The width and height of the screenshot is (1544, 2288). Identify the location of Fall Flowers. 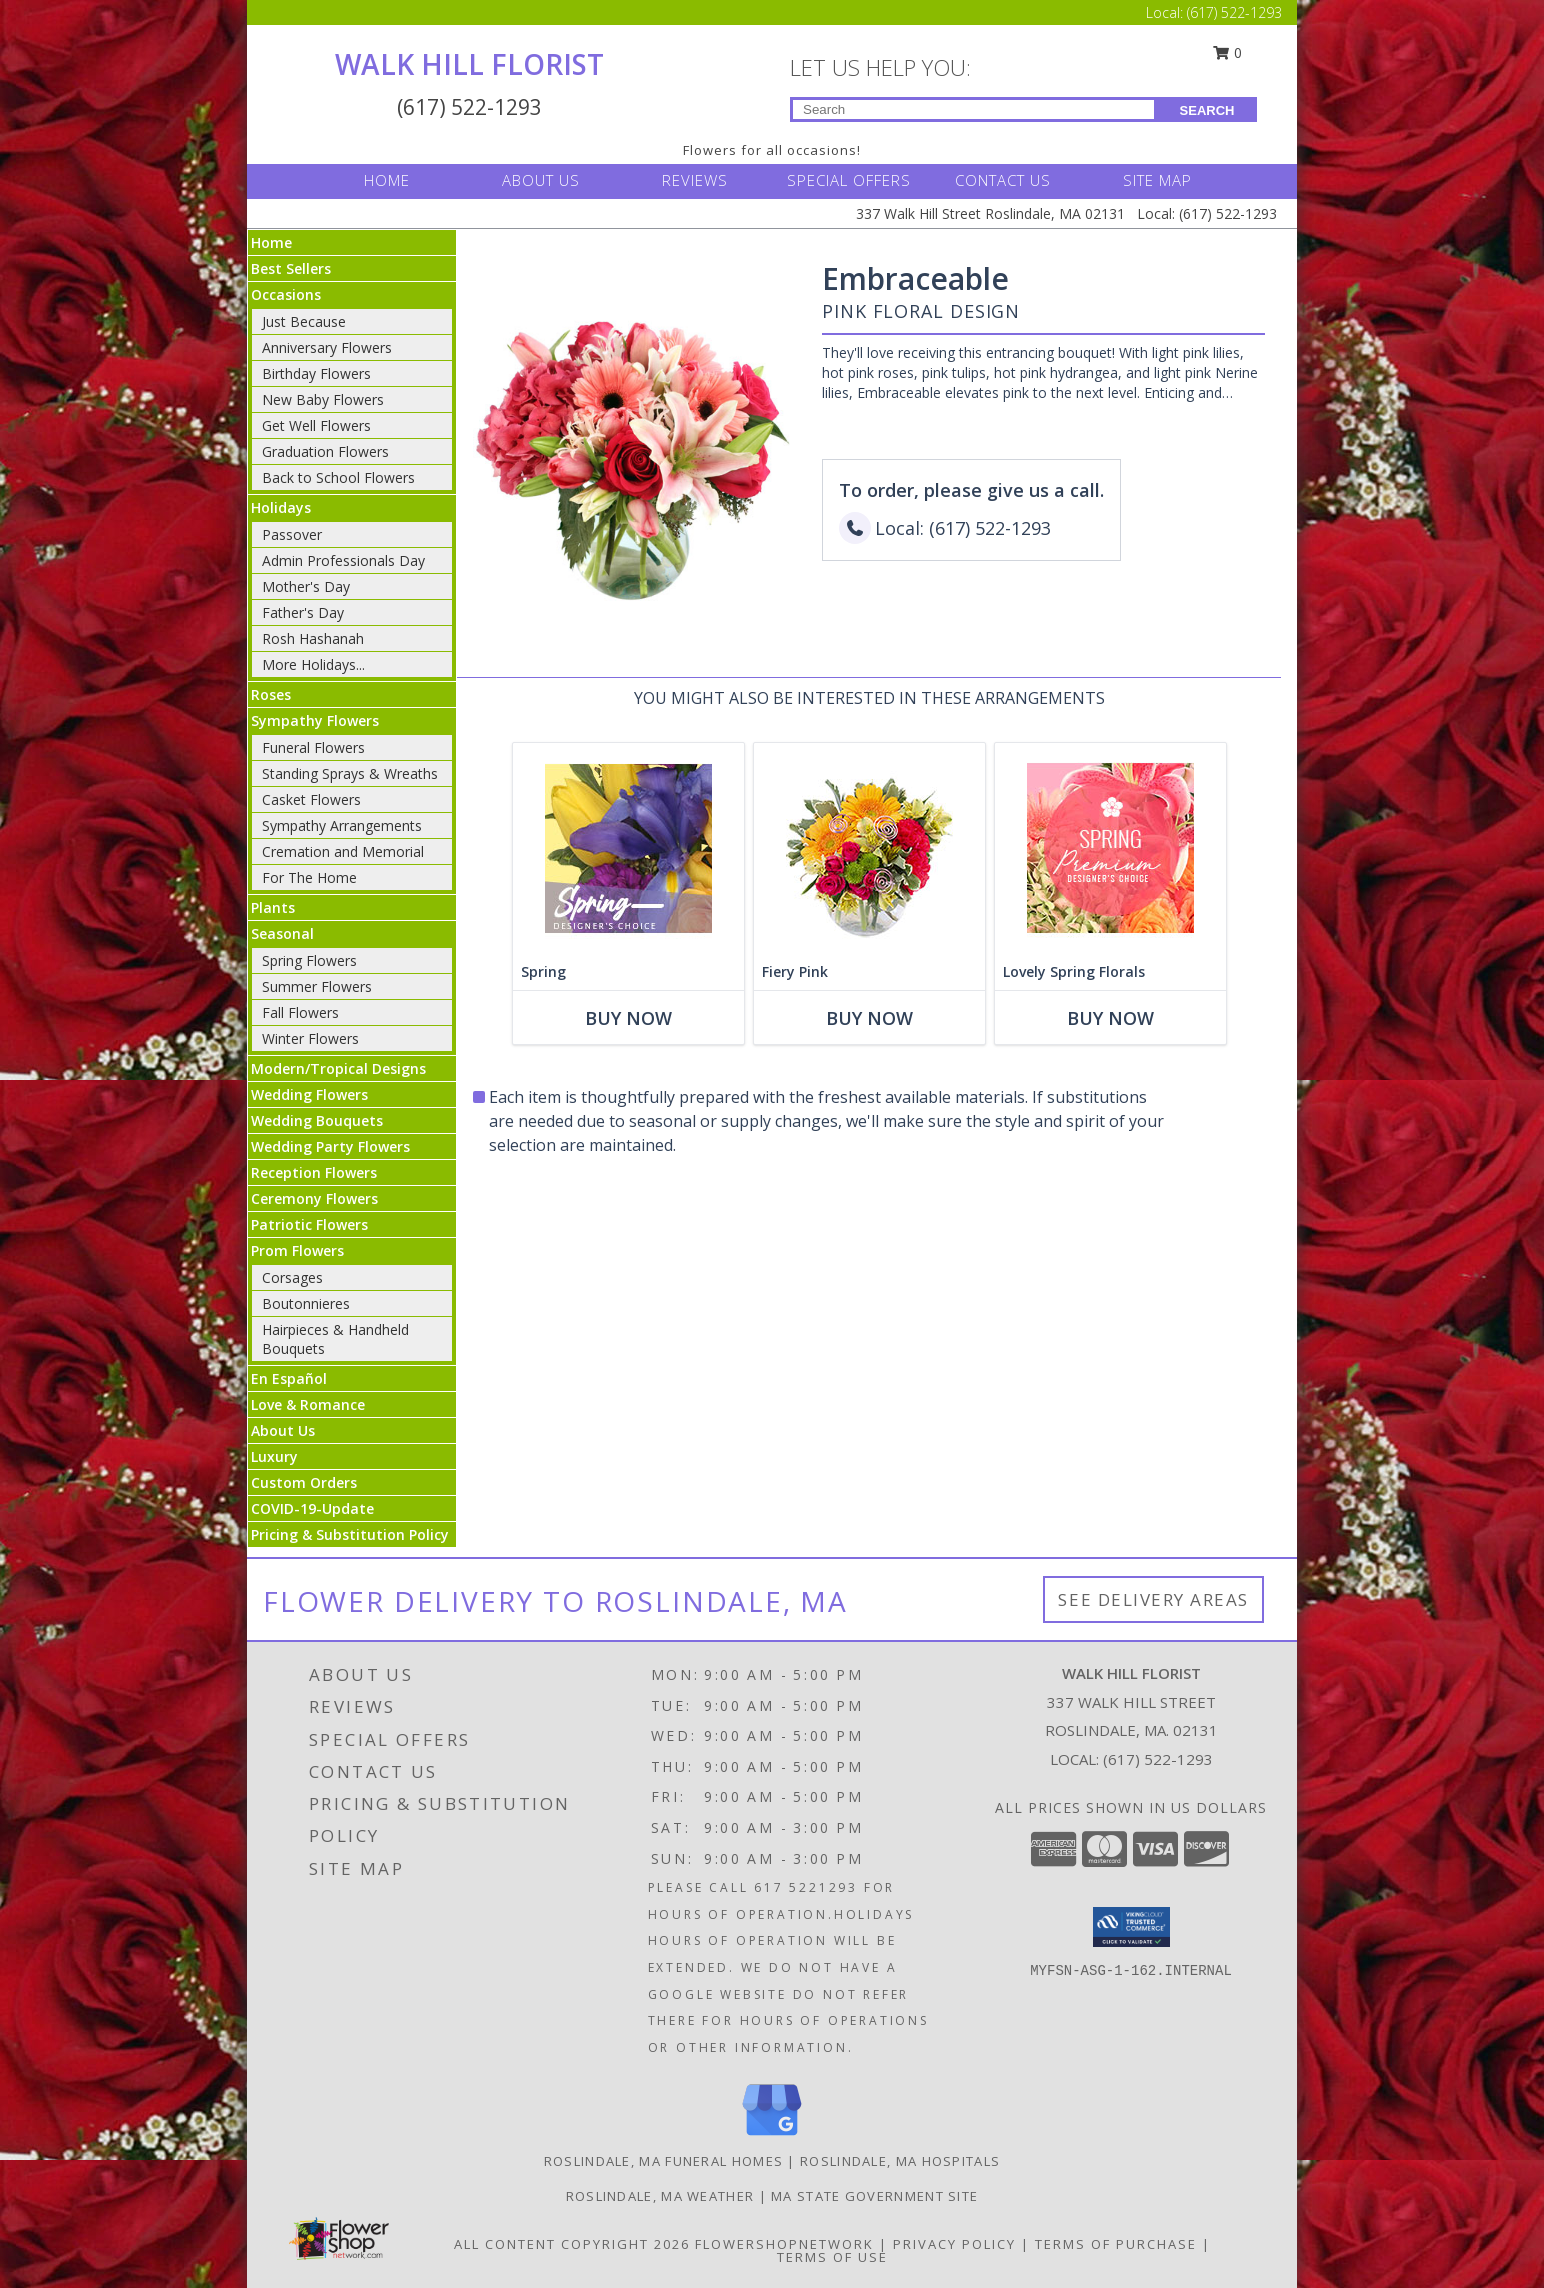
(300, 1012).